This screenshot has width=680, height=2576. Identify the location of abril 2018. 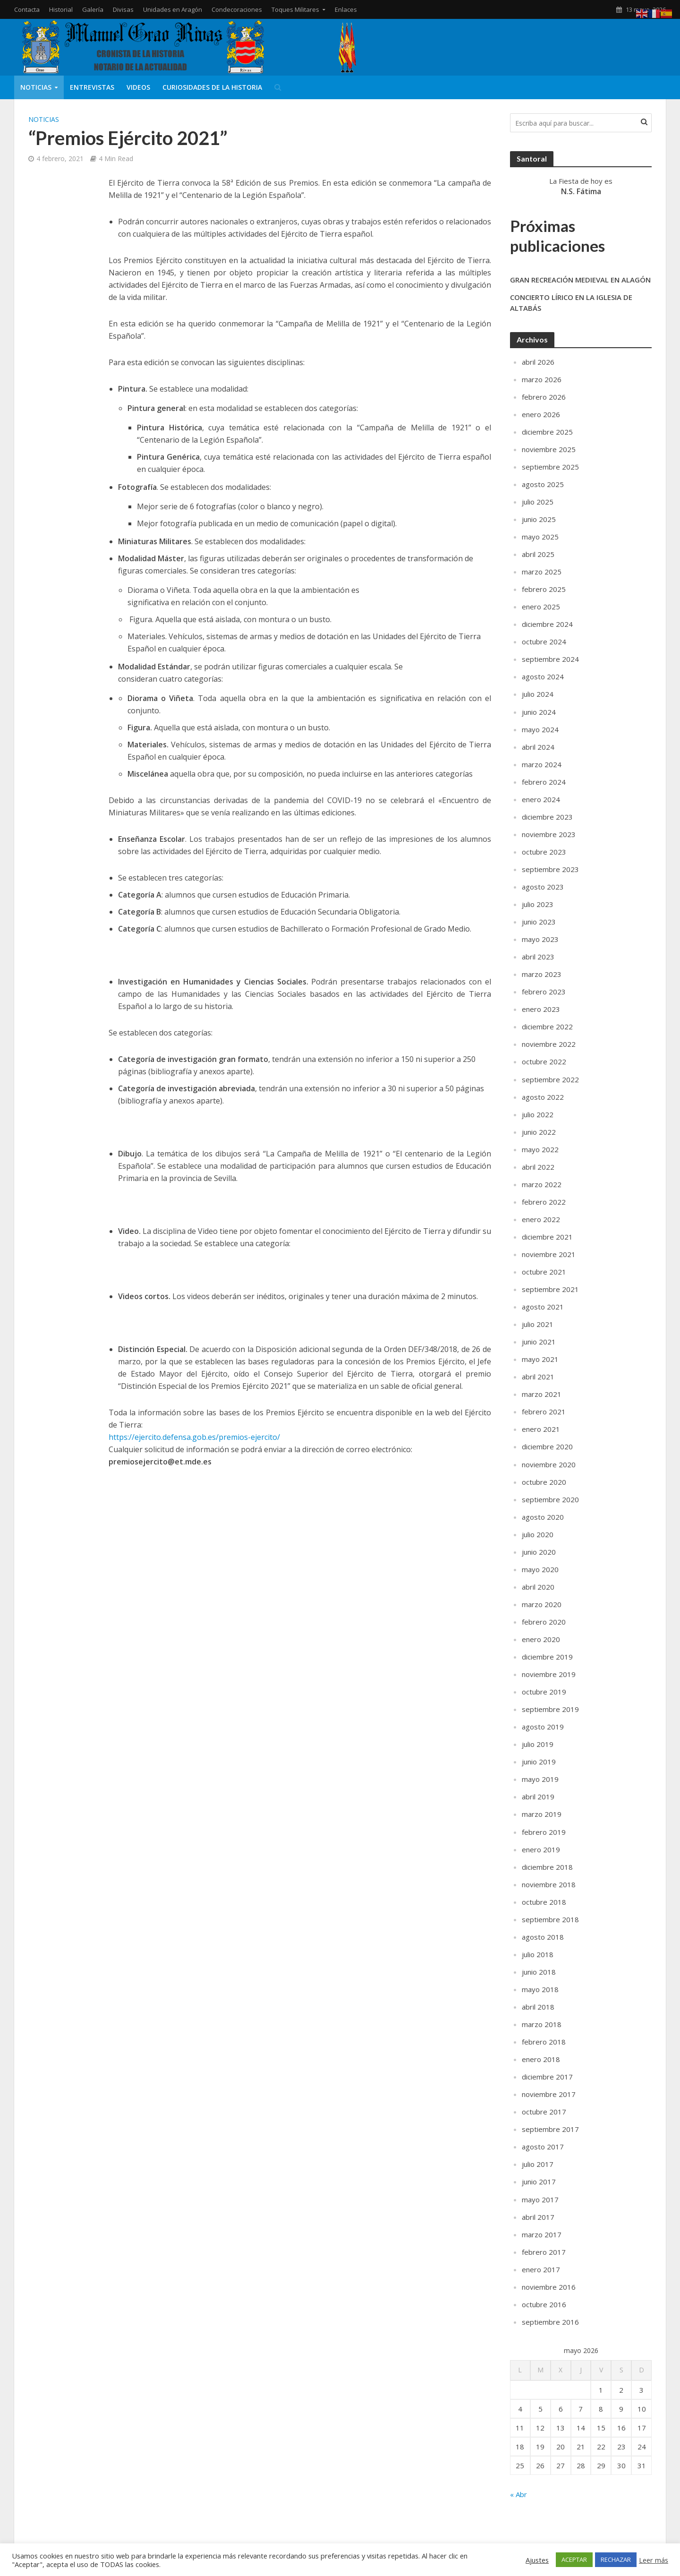
(538, 2006).